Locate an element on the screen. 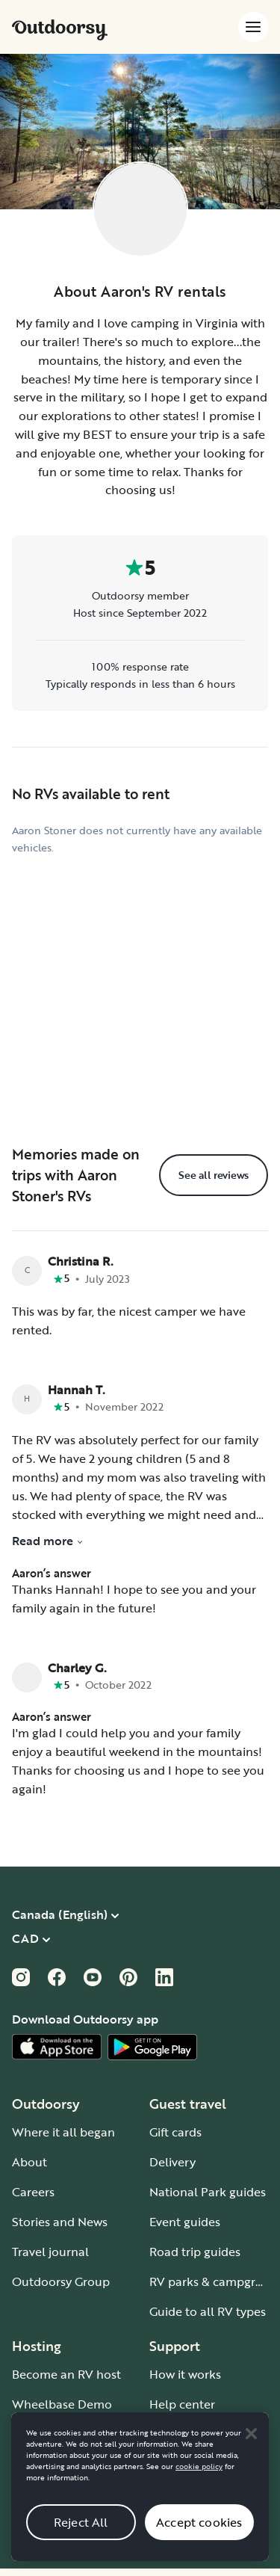  Road trip guides is located at coordinates (194, 2252).